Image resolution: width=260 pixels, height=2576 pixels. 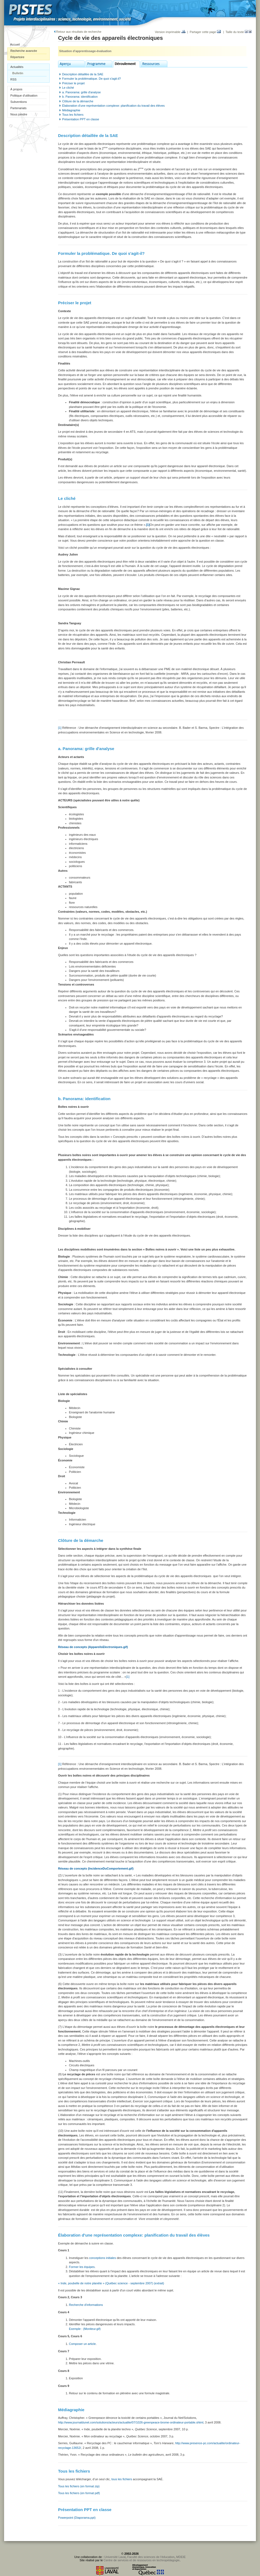 I want to click on Tous les fichiers, so click(x=72, y=114).